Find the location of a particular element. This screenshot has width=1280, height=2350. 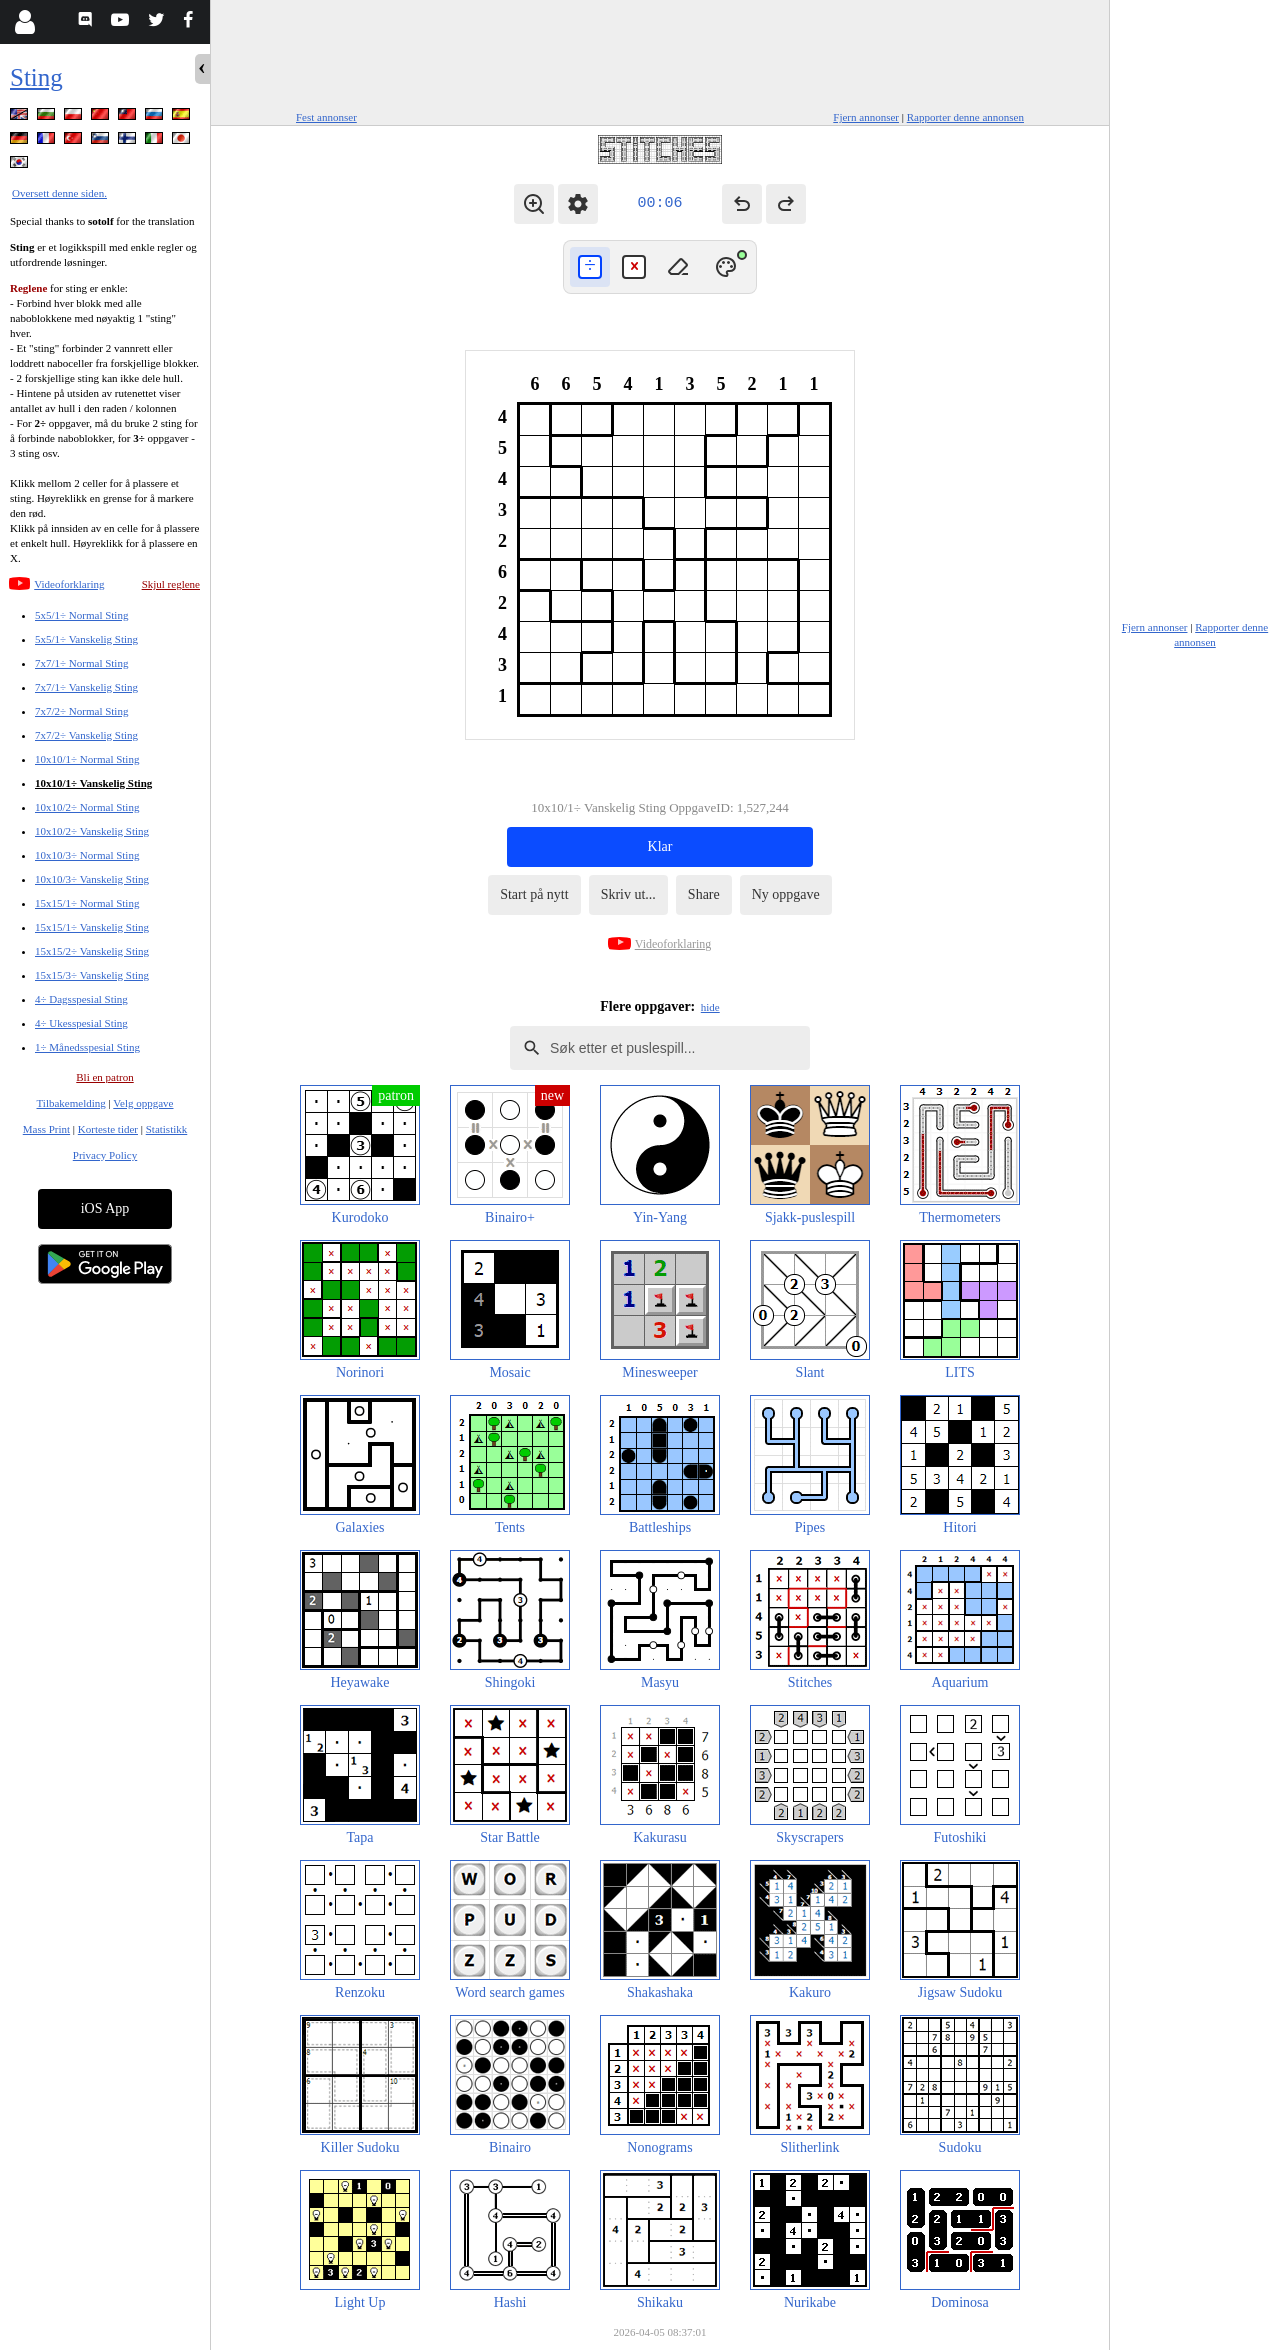

7x7/1÷ Normal Sting is located at coordinates (81, 663).